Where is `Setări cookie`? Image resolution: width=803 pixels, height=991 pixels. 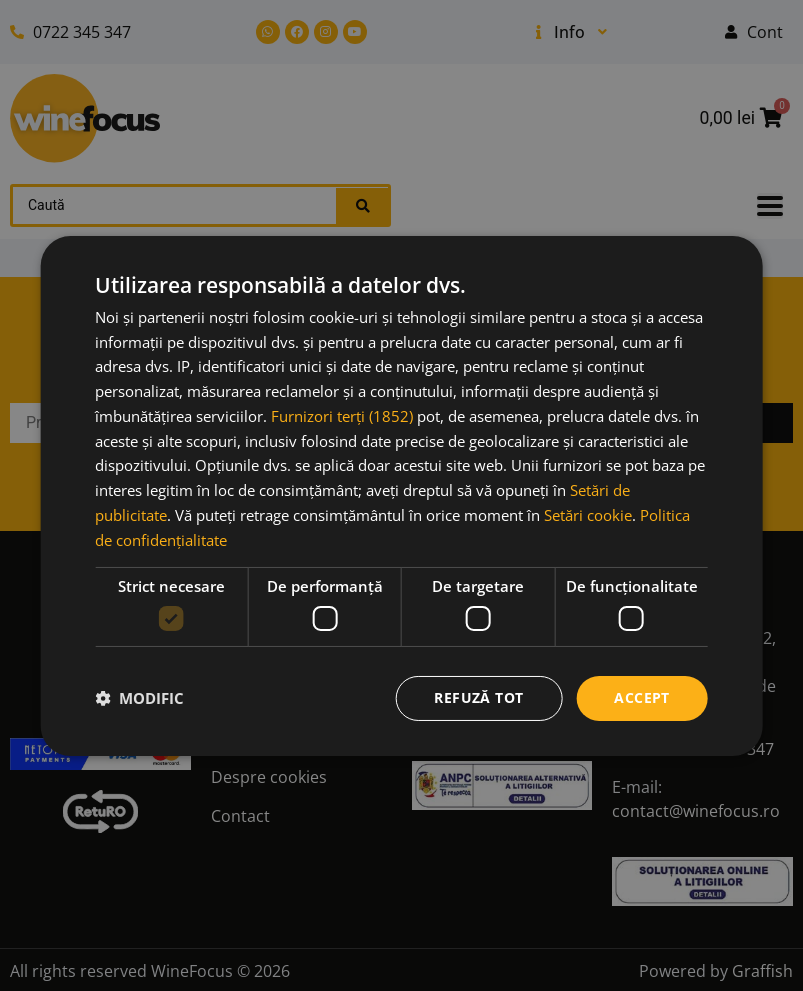 Setări cookie is located at coordinates (588, 515).